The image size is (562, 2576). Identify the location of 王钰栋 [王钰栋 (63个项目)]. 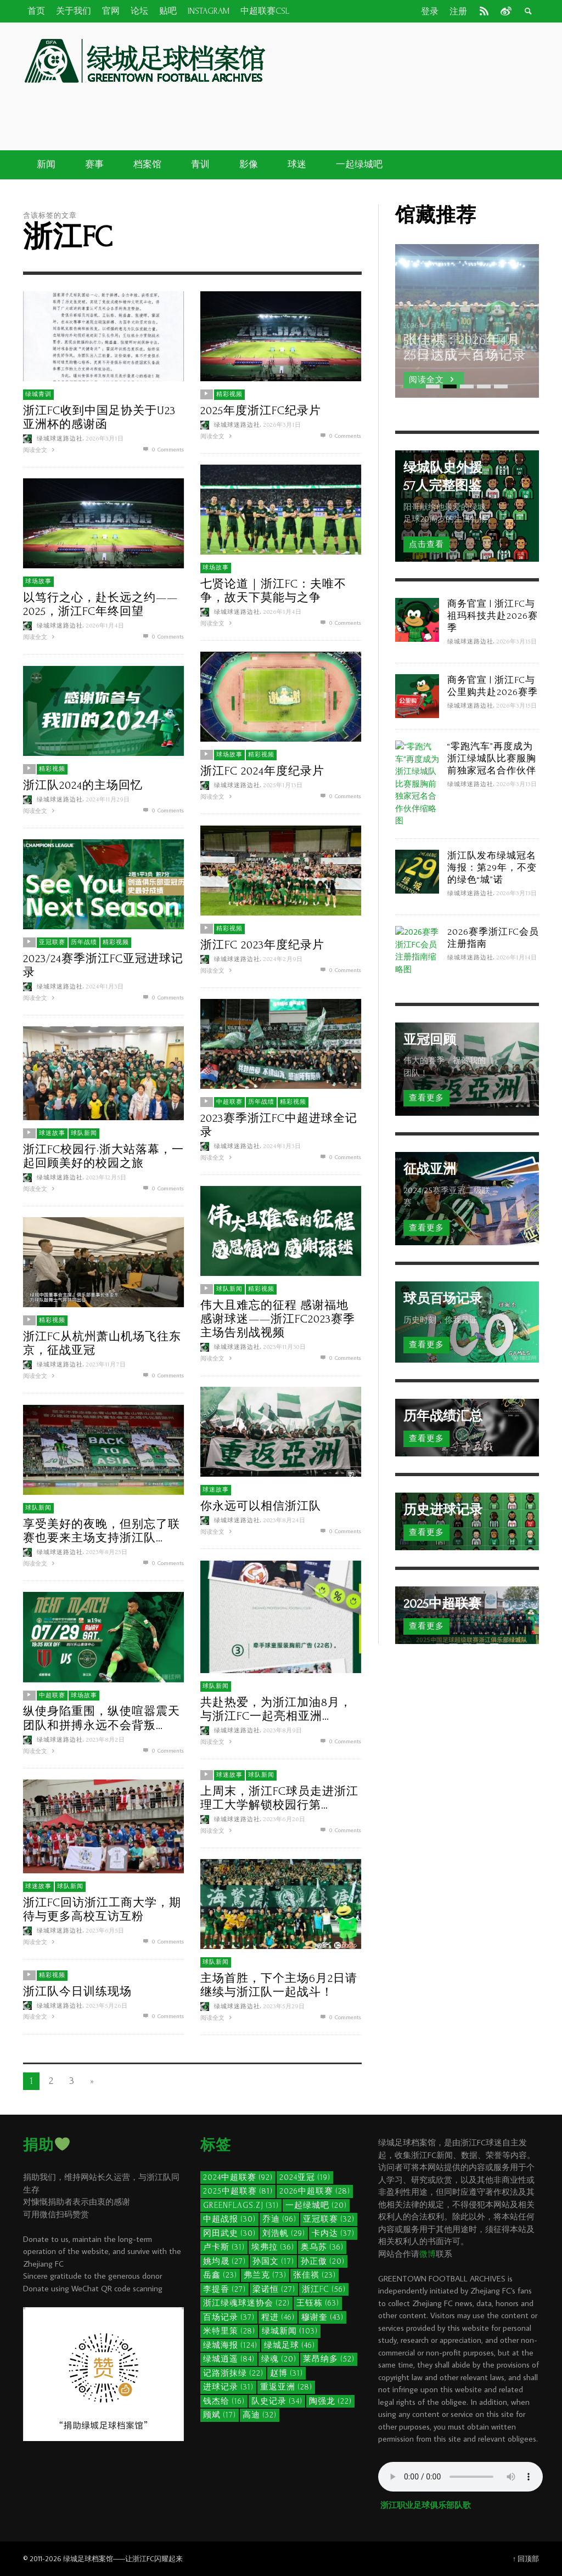
(317, 2303).